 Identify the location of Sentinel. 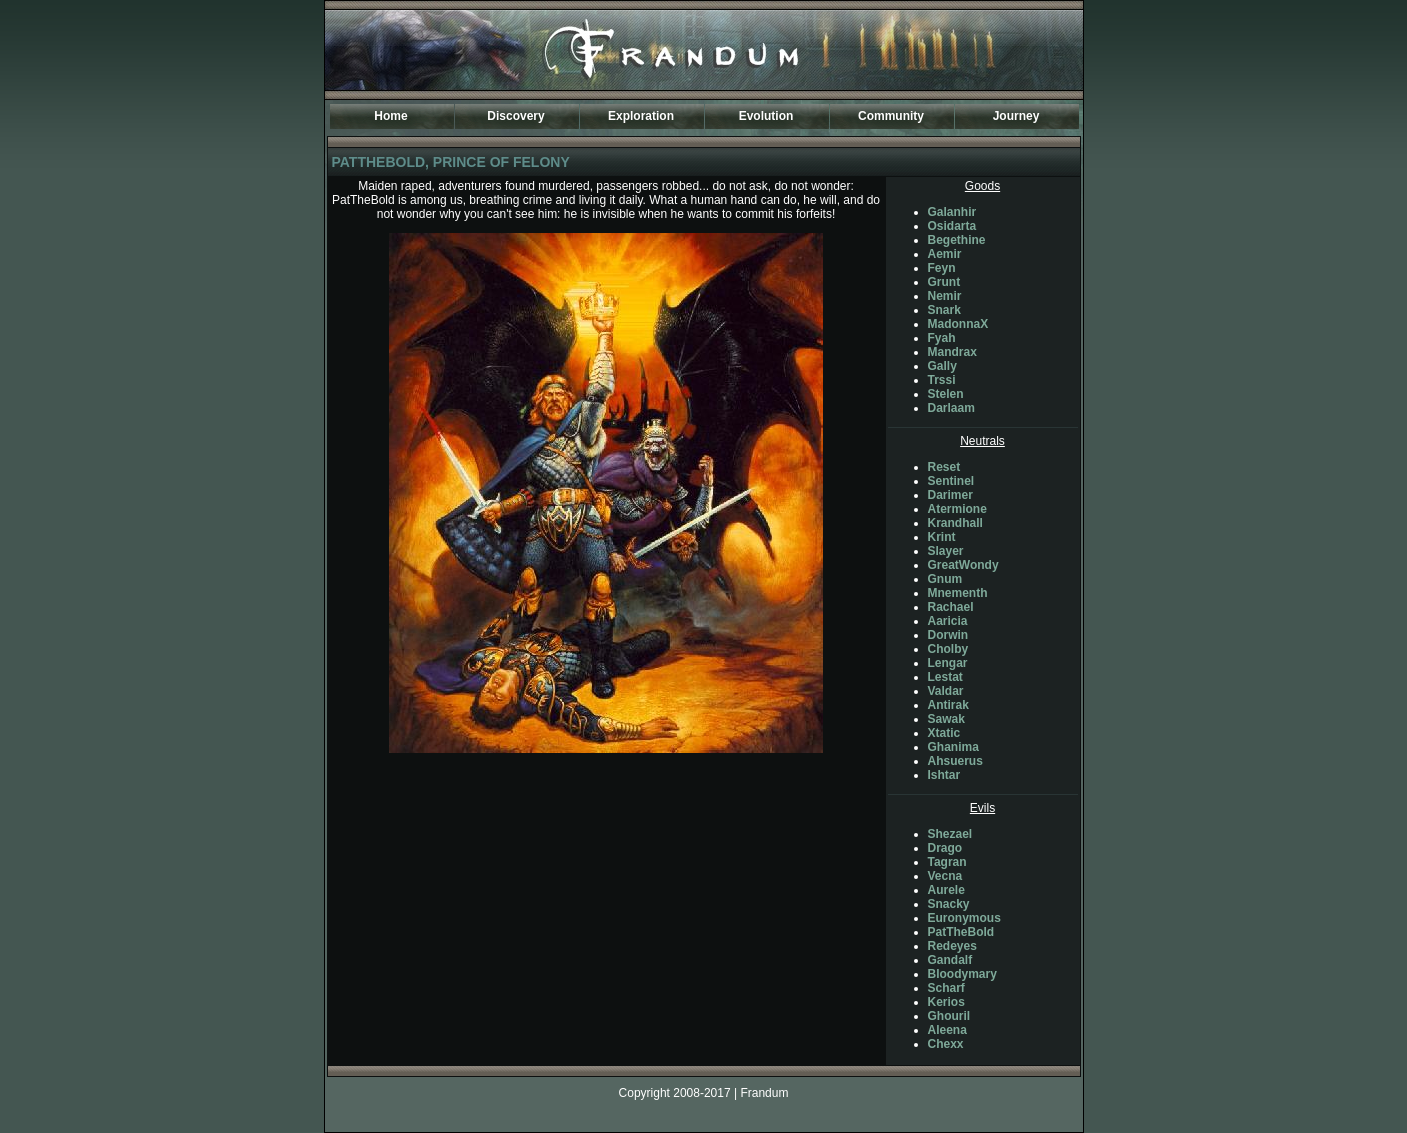
(951, 481).